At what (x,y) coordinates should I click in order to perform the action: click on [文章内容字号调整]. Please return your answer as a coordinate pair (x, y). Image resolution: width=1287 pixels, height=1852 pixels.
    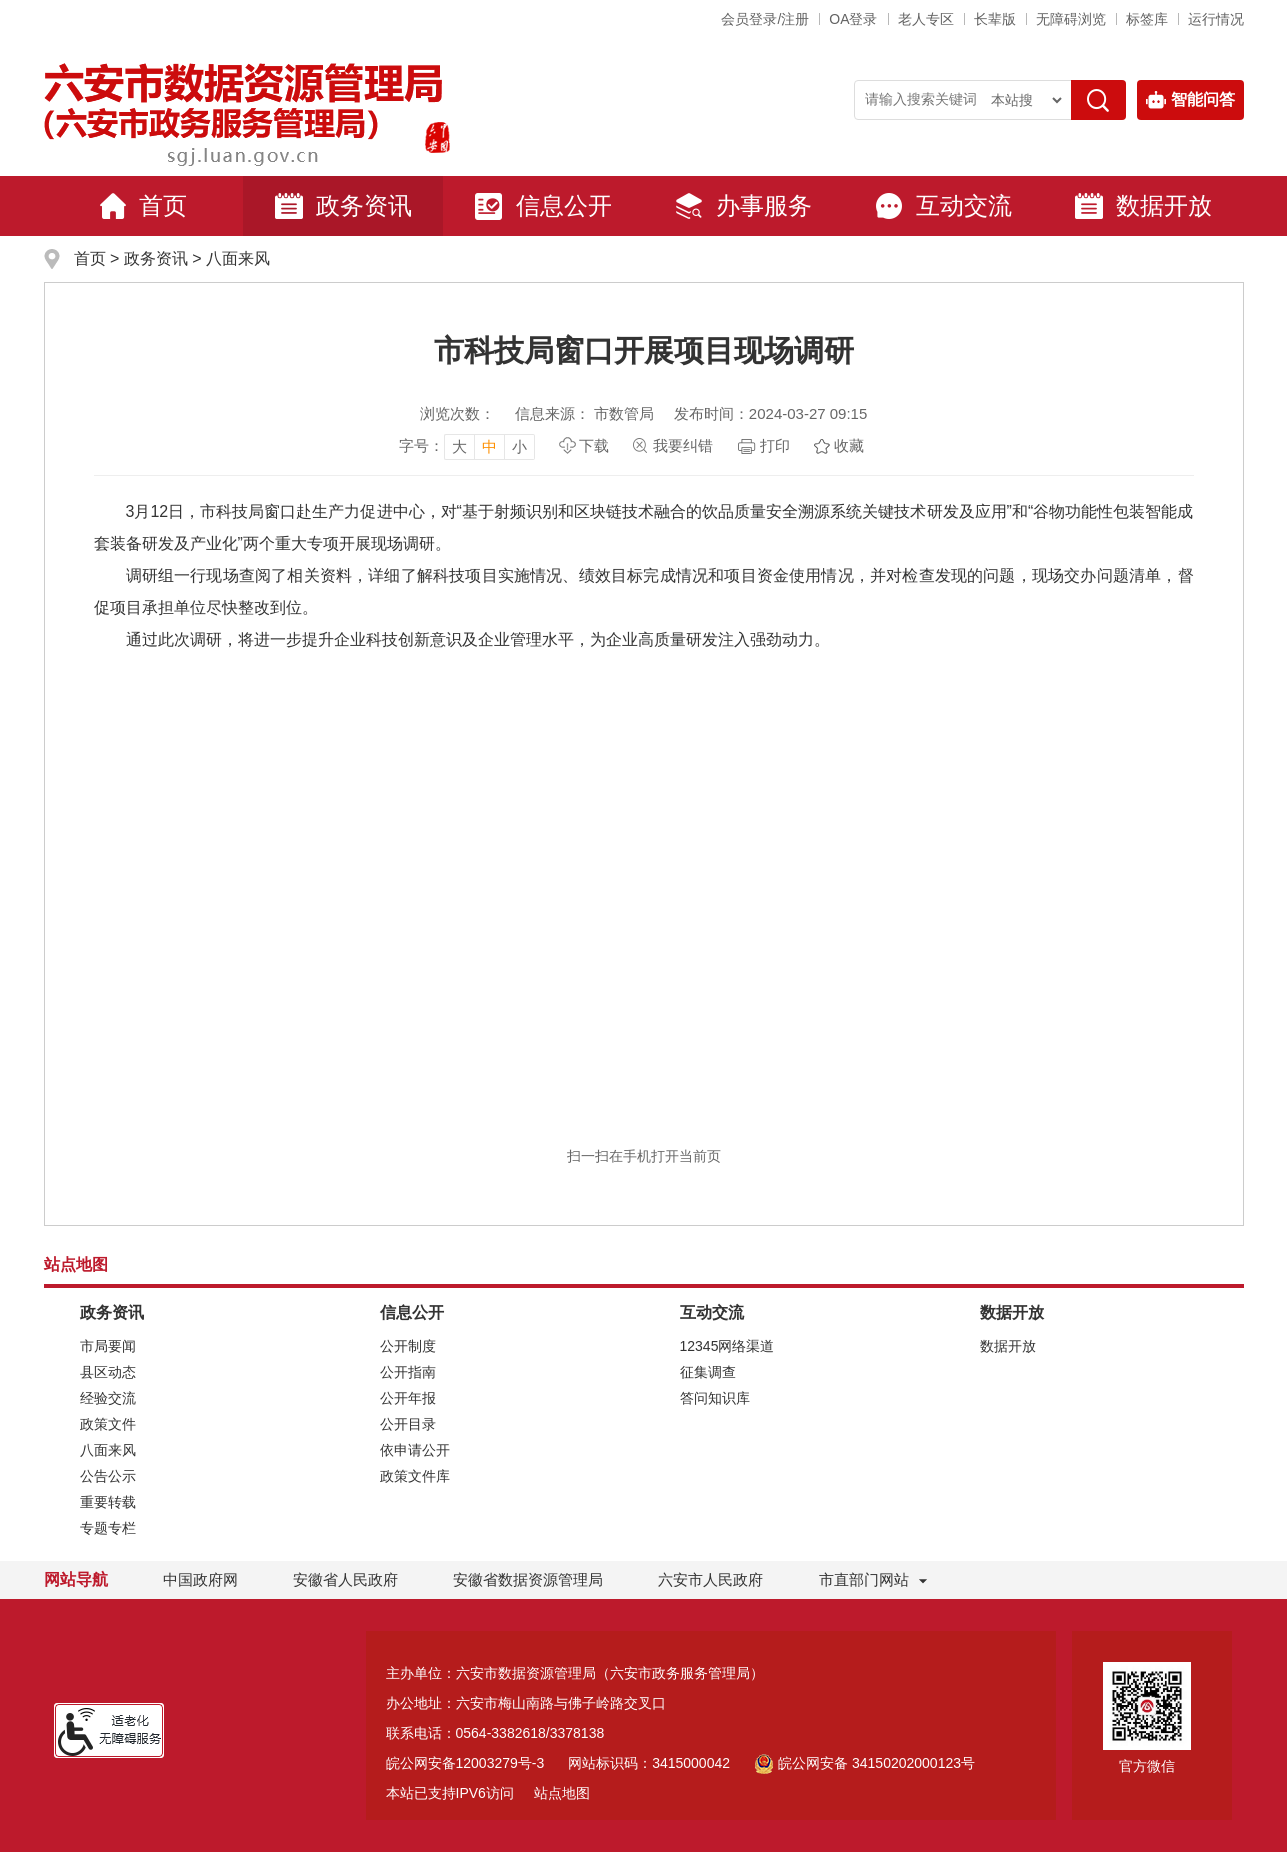
    Looking at the image, I should click on (467, 446).